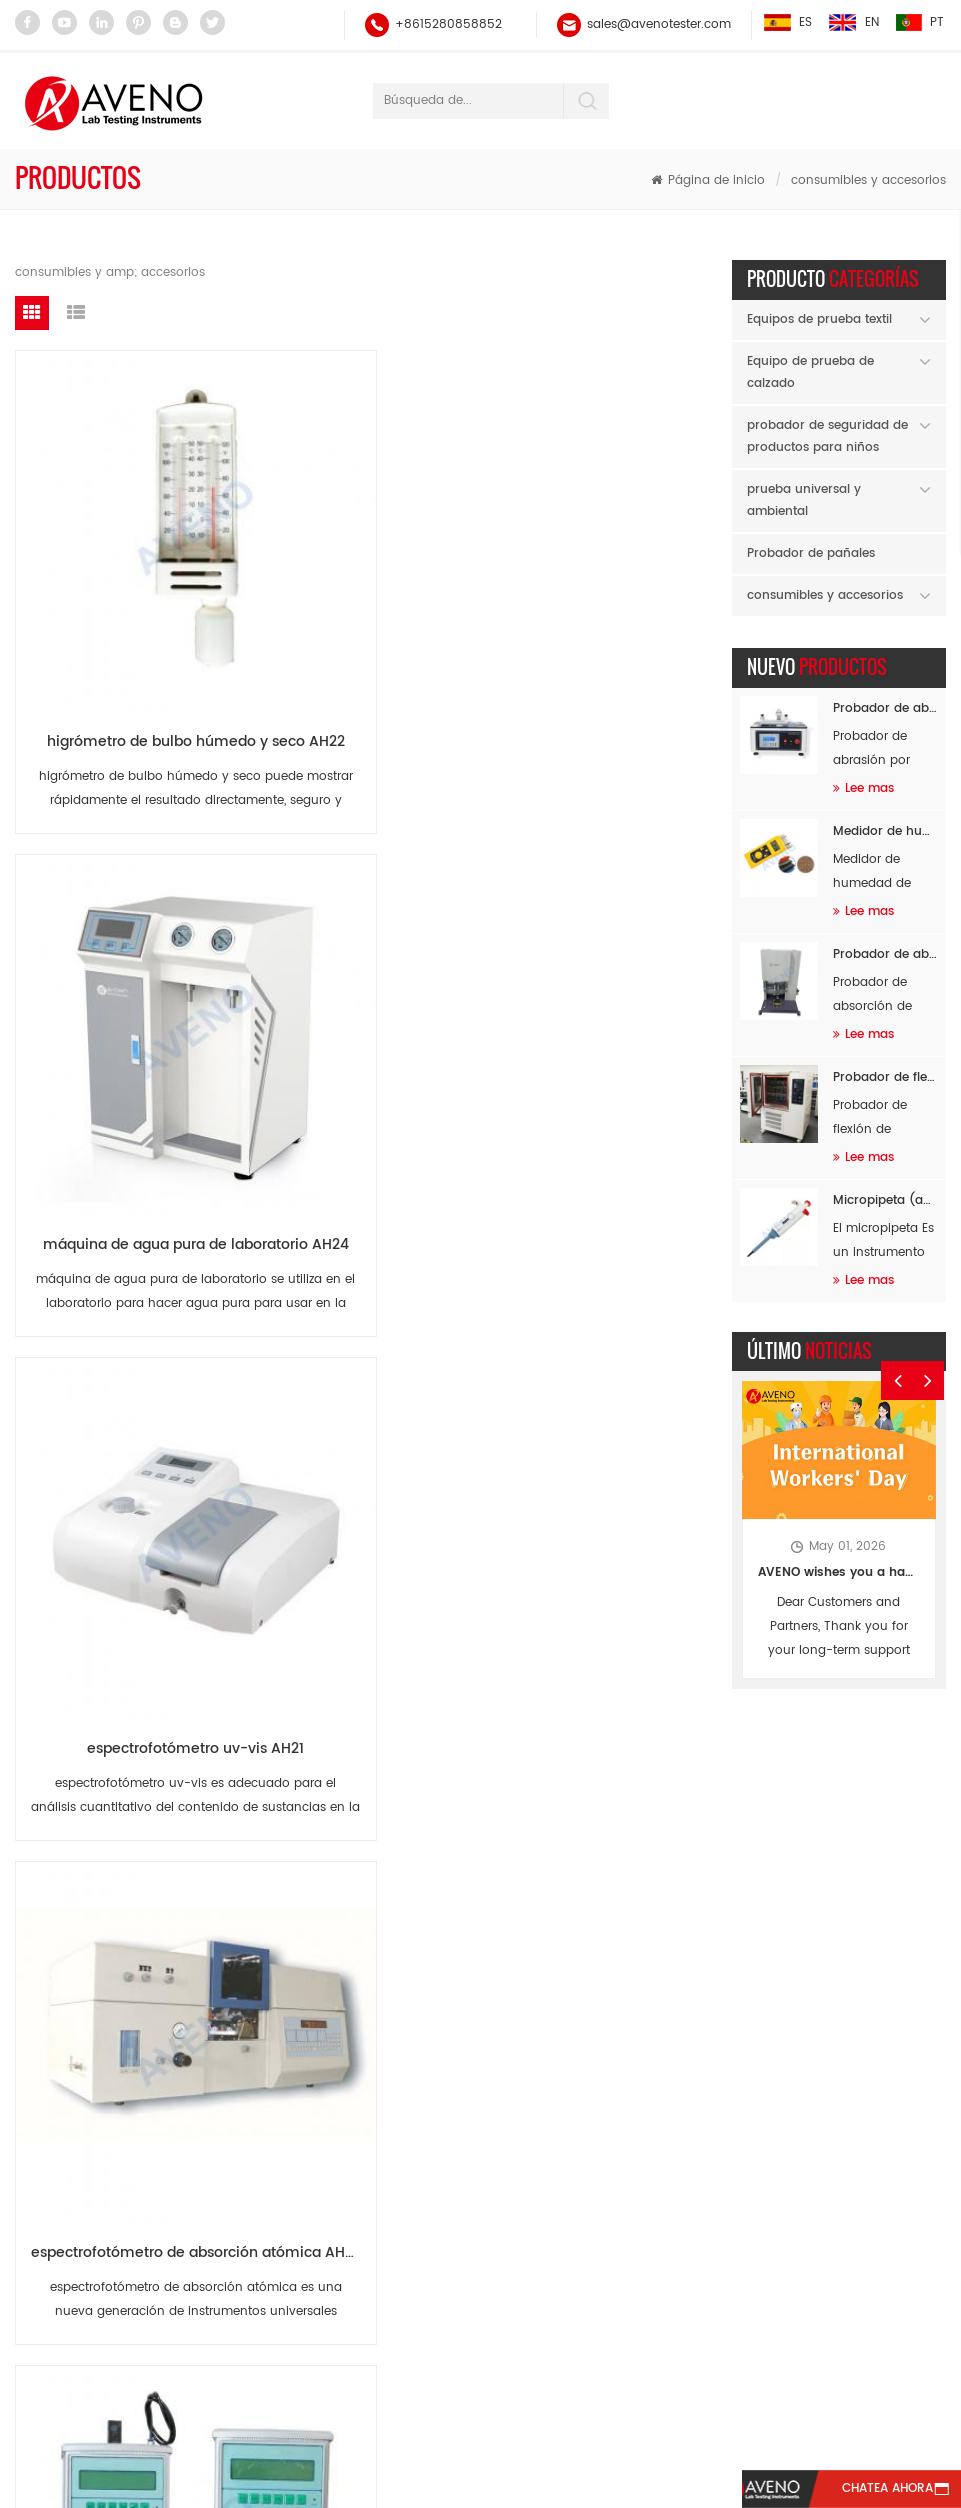  What do you see at coordinates (576, 1625) in the screenshot?
I see `ECT (PAT) cortador de muestras AN09` at bounding box center [576, 1625].